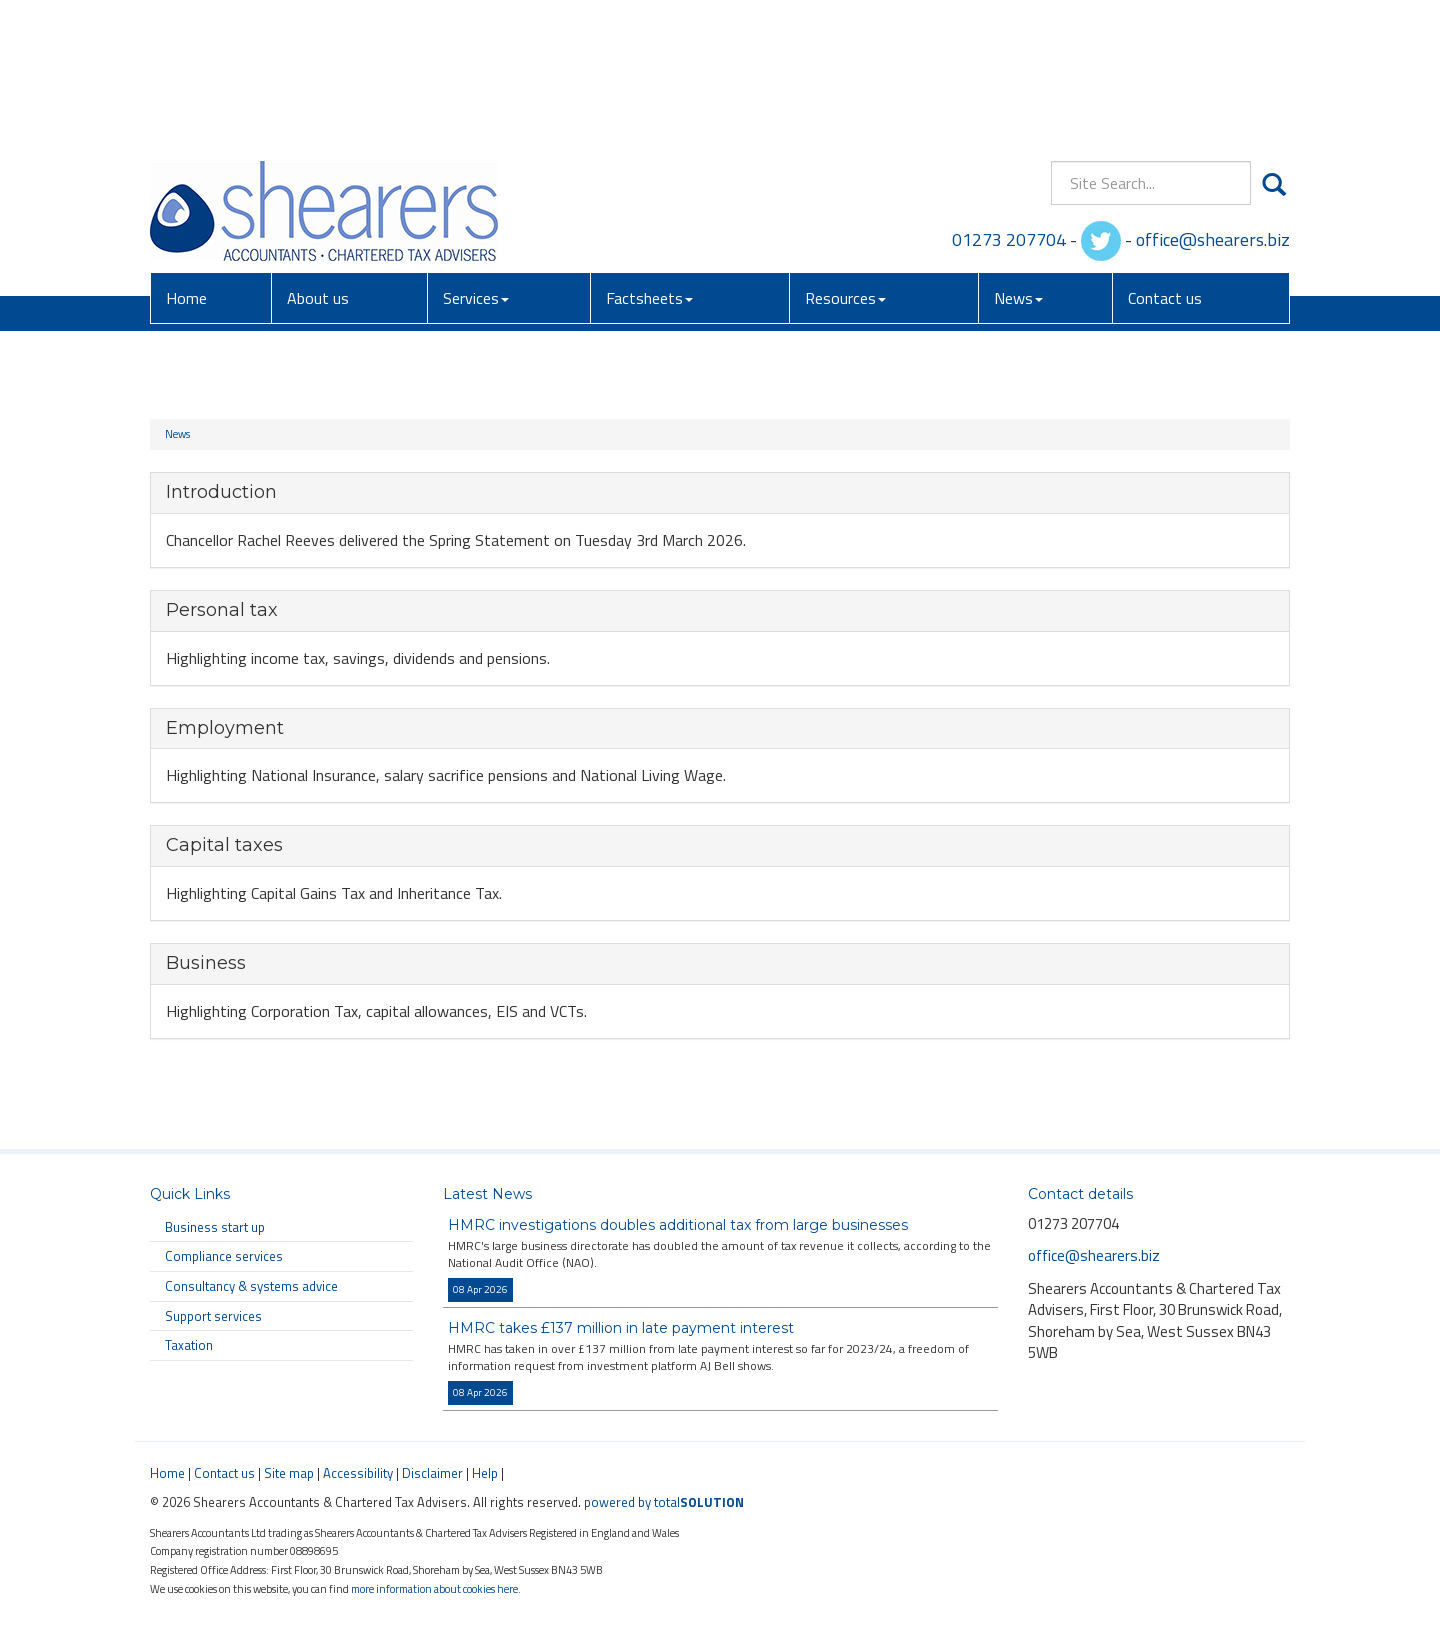 This screenshot has width=1440, height=1630. I want to click on News, so click(1018, 159).